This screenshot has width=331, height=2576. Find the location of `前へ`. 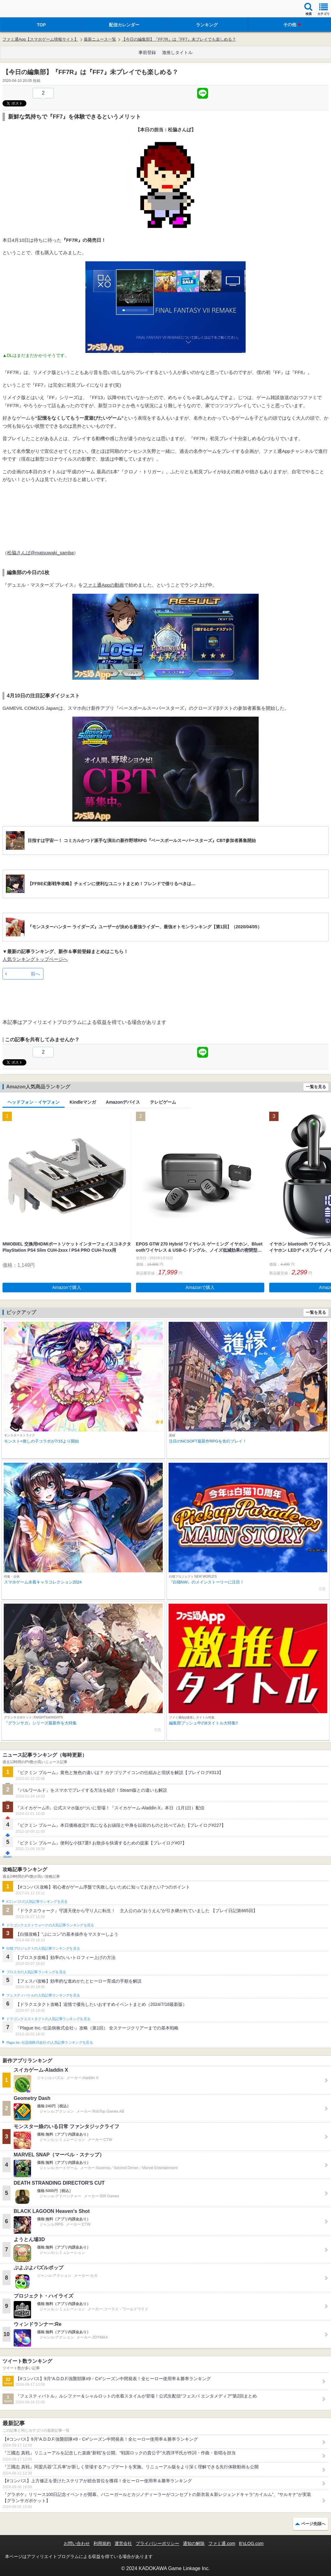

前へ is located at coordinates (35, 973).